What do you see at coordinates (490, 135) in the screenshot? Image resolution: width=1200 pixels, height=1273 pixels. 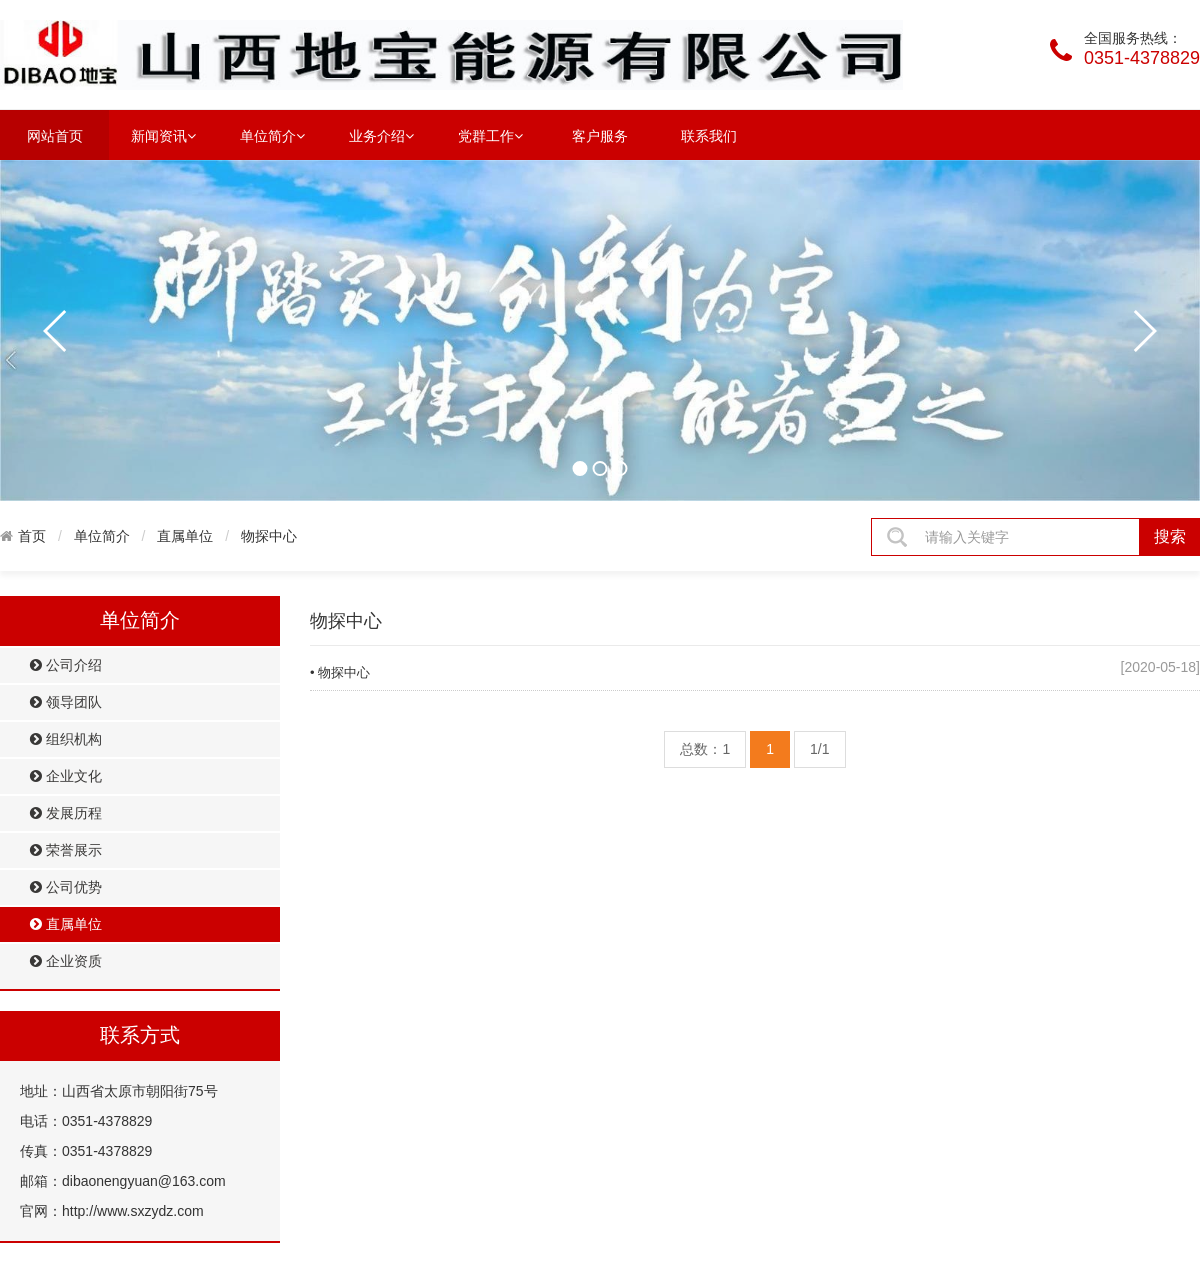 I see `党群工作` at bounding box center [490, 135].